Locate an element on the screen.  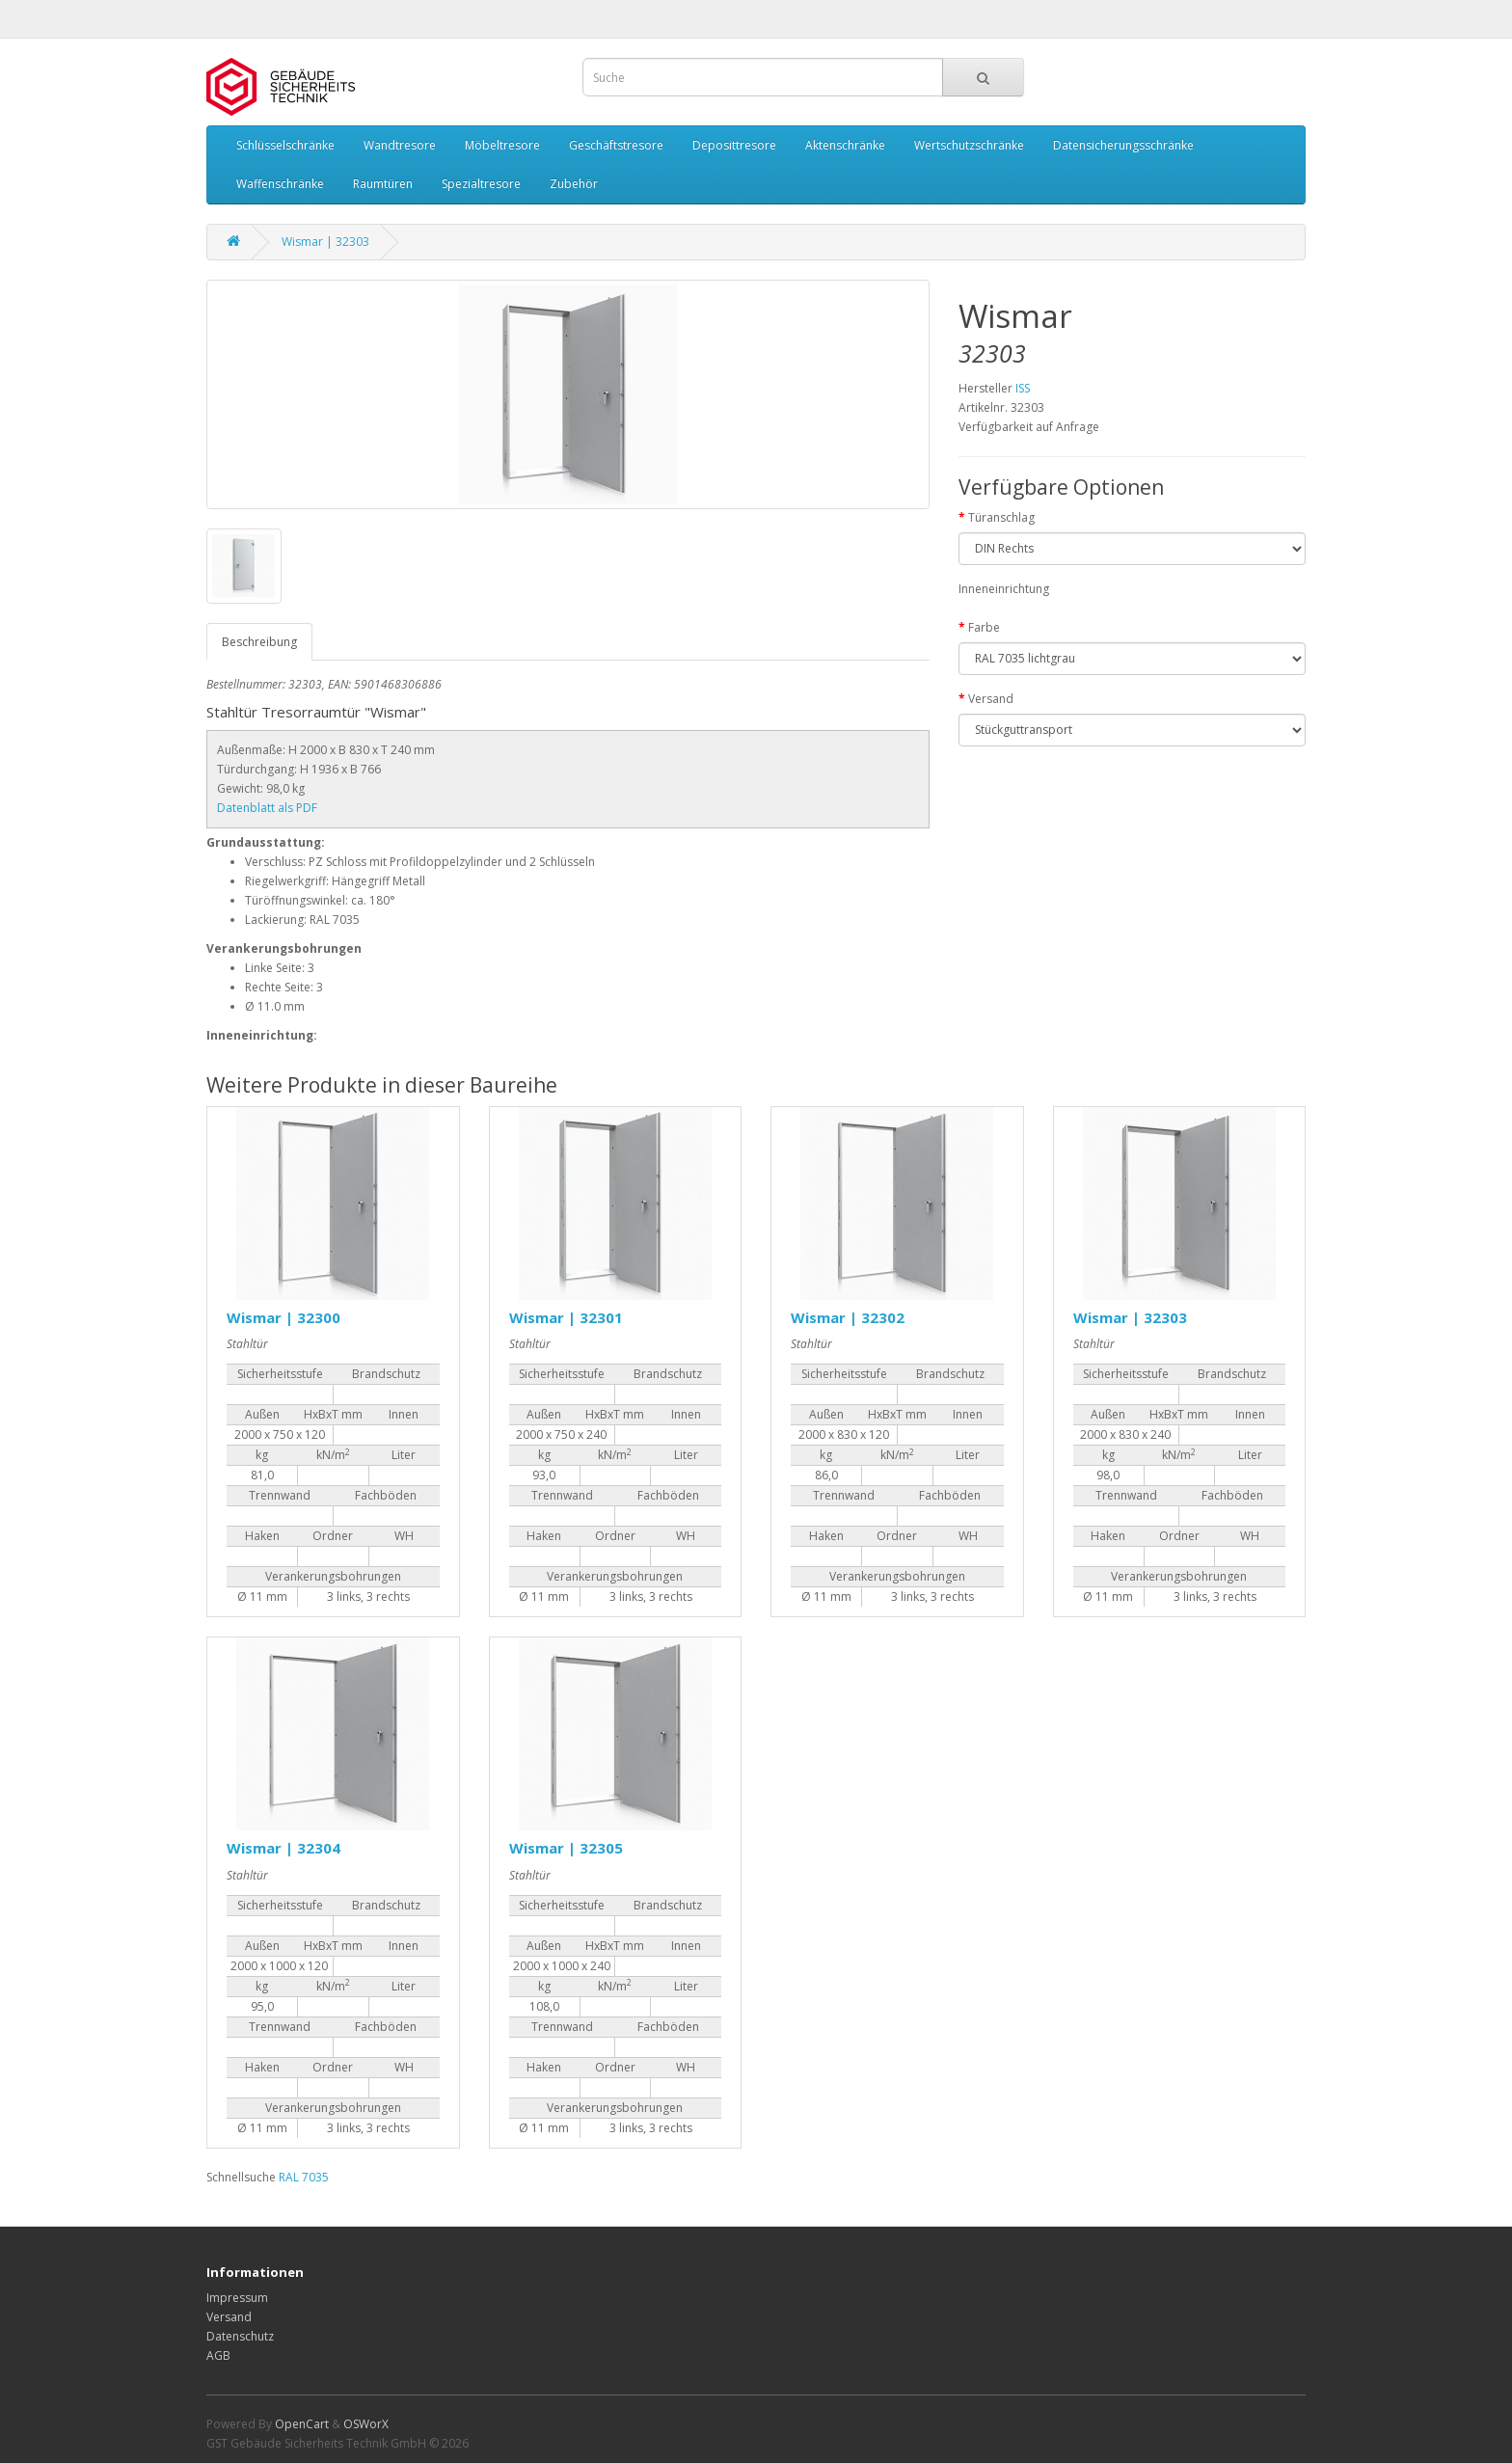
Wismar | 32302 is located at coordinates (847, 1317).